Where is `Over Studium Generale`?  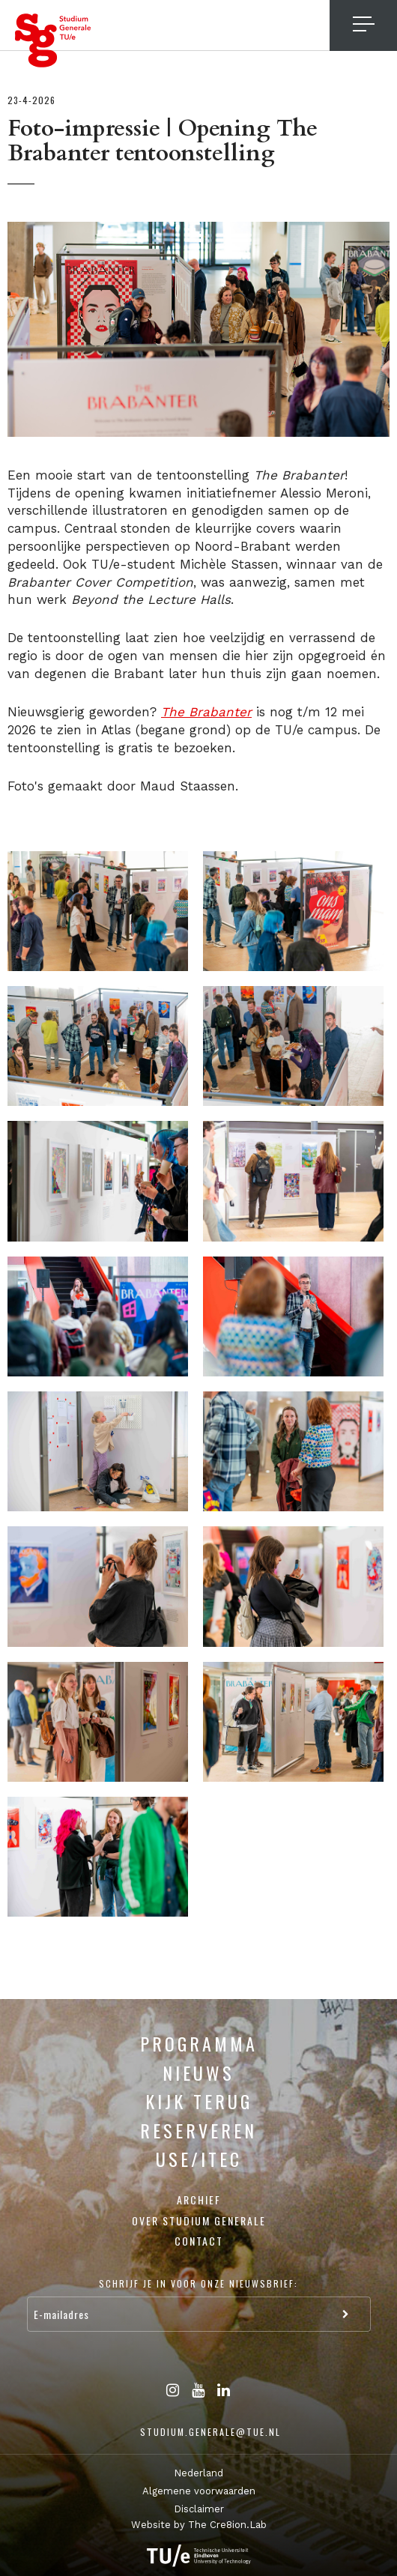
Over Studium Generale is located at coordinates (199, 2220).